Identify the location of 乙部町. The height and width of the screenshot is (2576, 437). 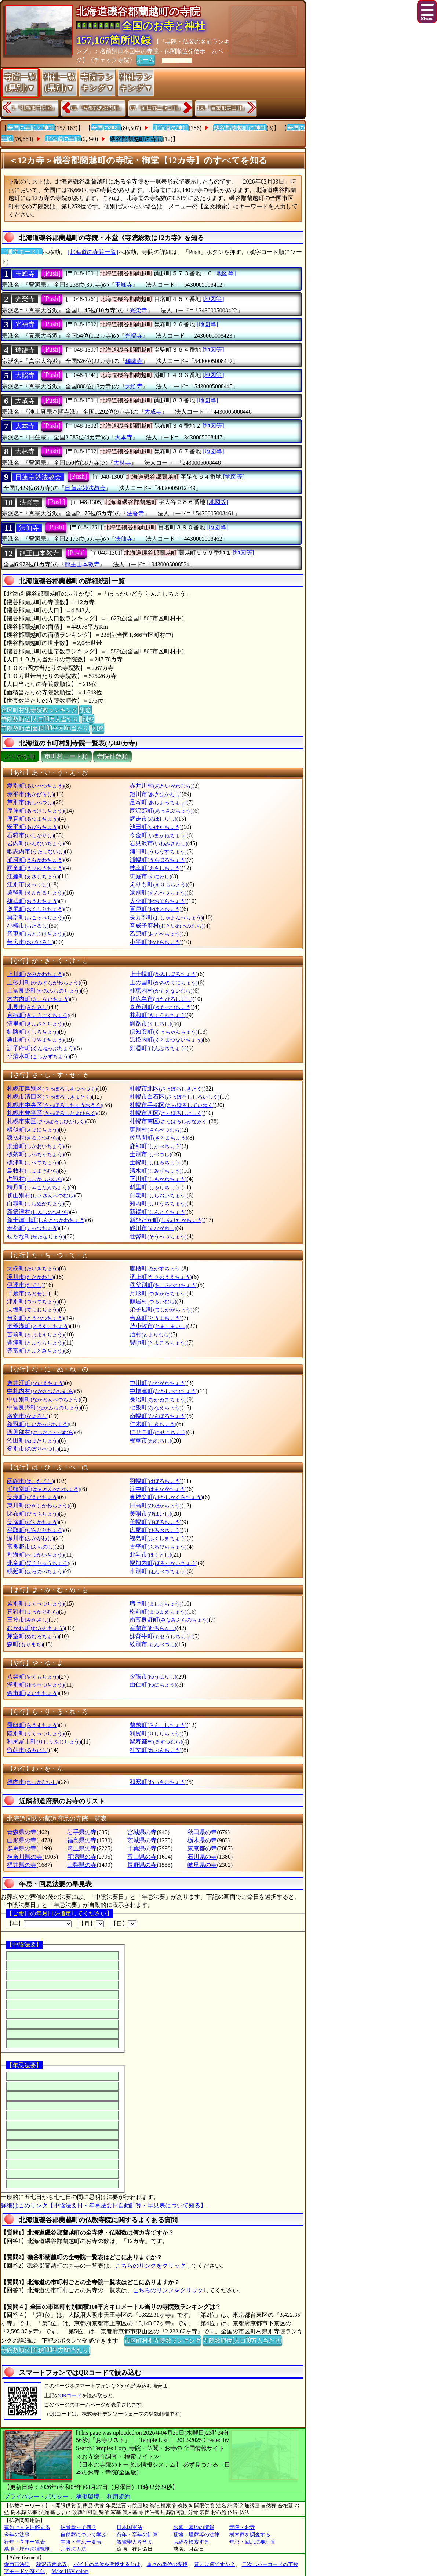
(155, 933).